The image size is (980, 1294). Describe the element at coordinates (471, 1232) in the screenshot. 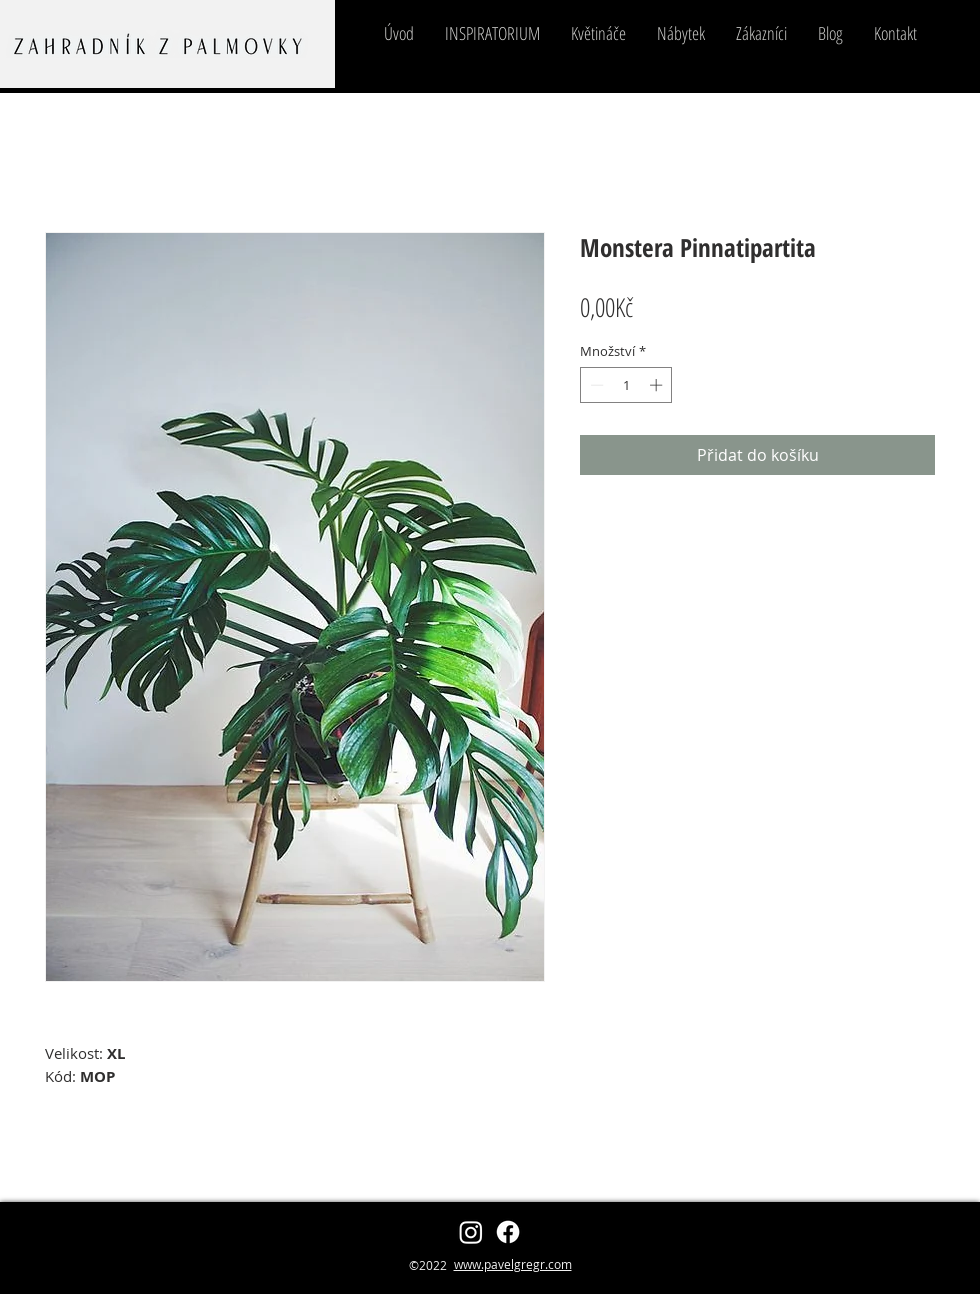

I see `[zahradnikzpalmovky]` at that location.